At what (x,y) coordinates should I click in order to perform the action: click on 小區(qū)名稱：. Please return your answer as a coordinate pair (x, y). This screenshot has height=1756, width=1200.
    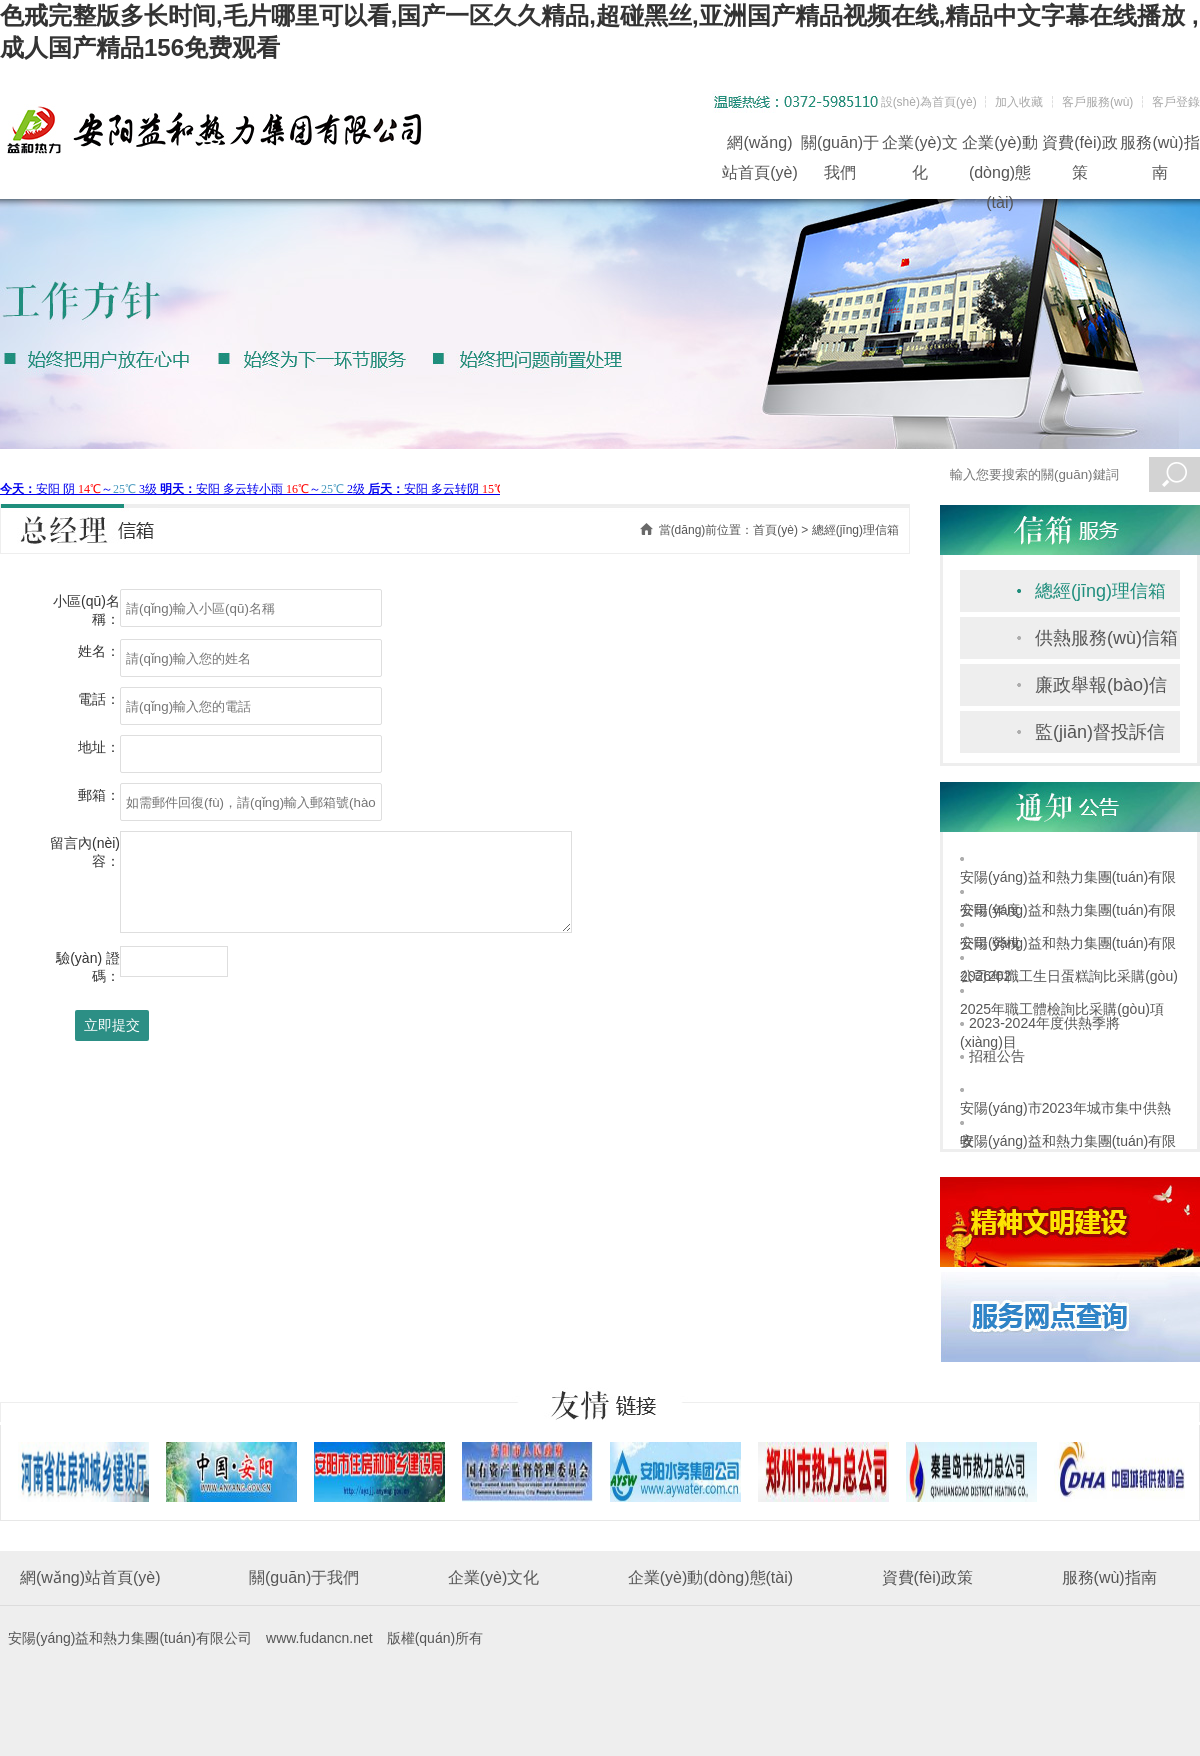
    Looking at the image, I should click on (86, 610).